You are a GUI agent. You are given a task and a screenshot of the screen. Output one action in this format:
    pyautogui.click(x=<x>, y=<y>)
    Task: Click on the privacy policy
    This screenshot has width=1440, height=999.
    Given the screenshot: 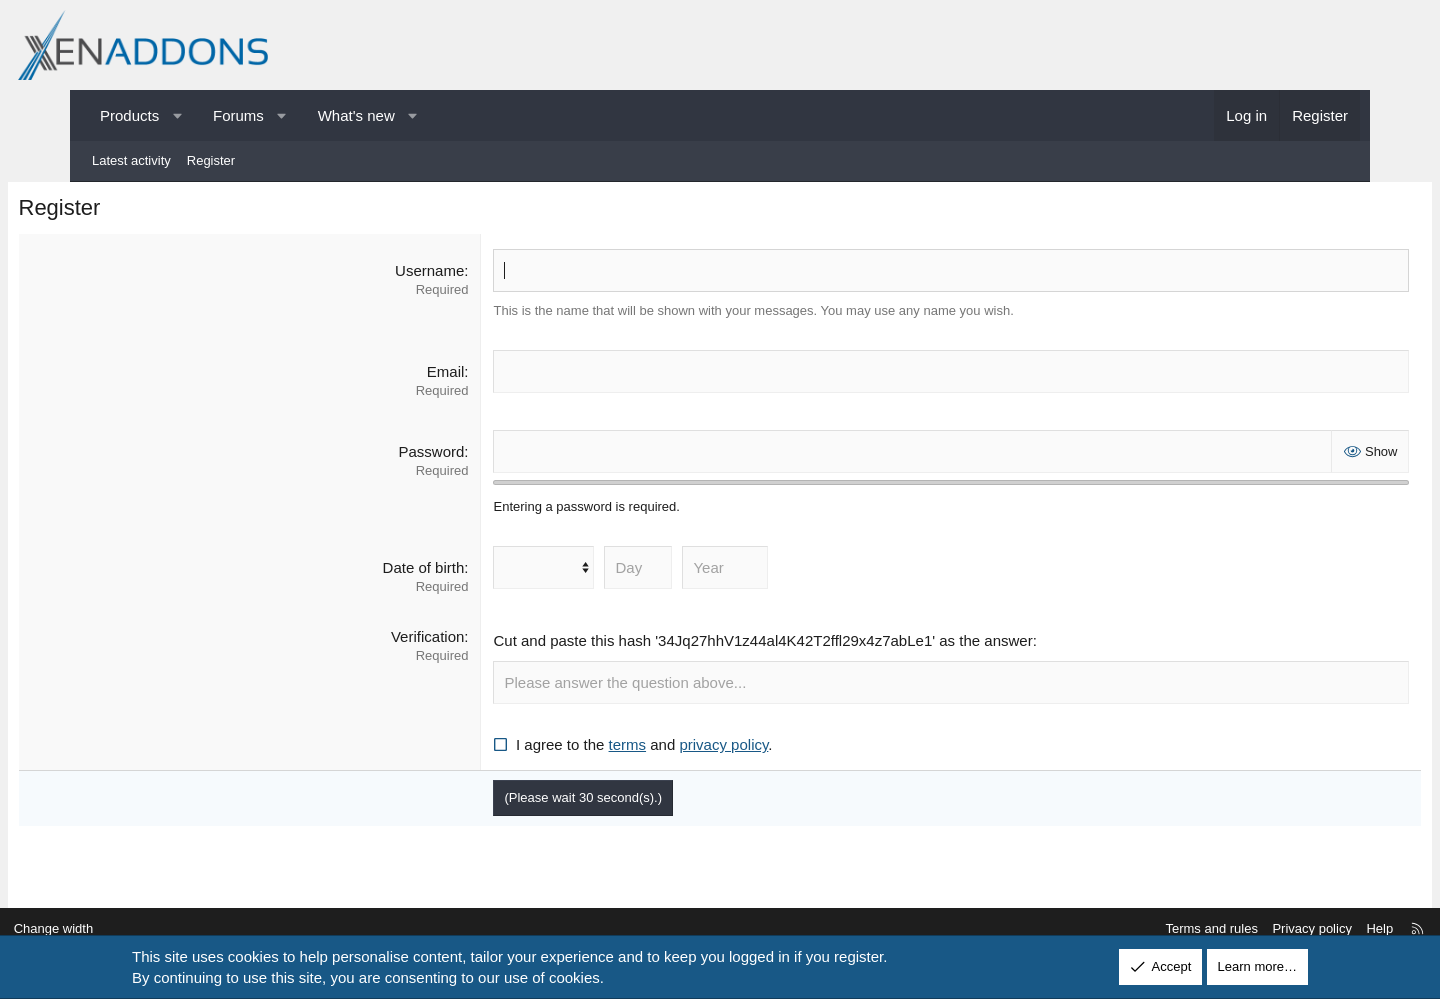 What is the action you would take?
    pyautogui.click(x=746, y=749)
    